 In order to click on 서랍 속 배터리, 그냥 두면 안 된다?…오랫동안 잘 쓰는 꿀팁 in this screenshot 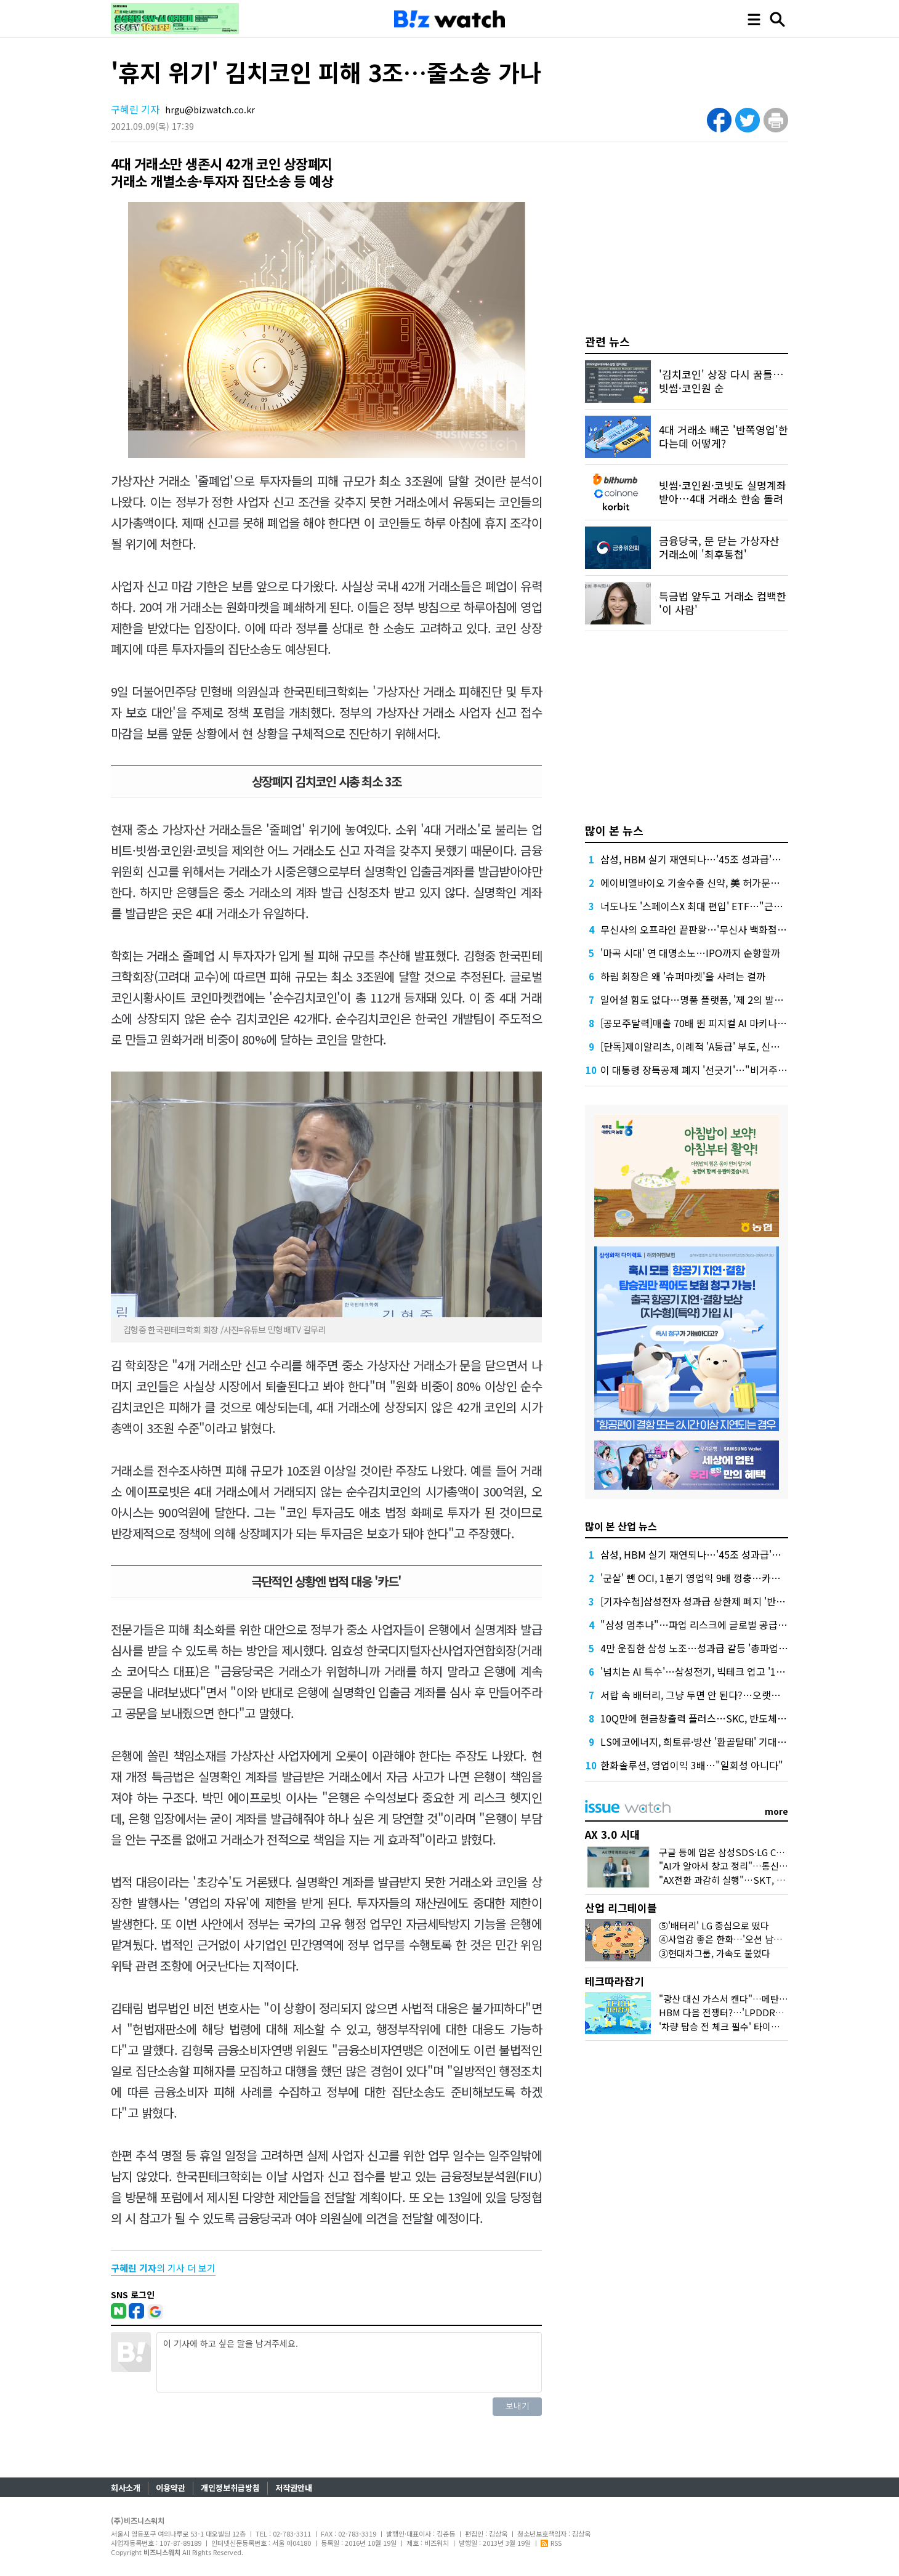, I will do `click(721, 1694)`.